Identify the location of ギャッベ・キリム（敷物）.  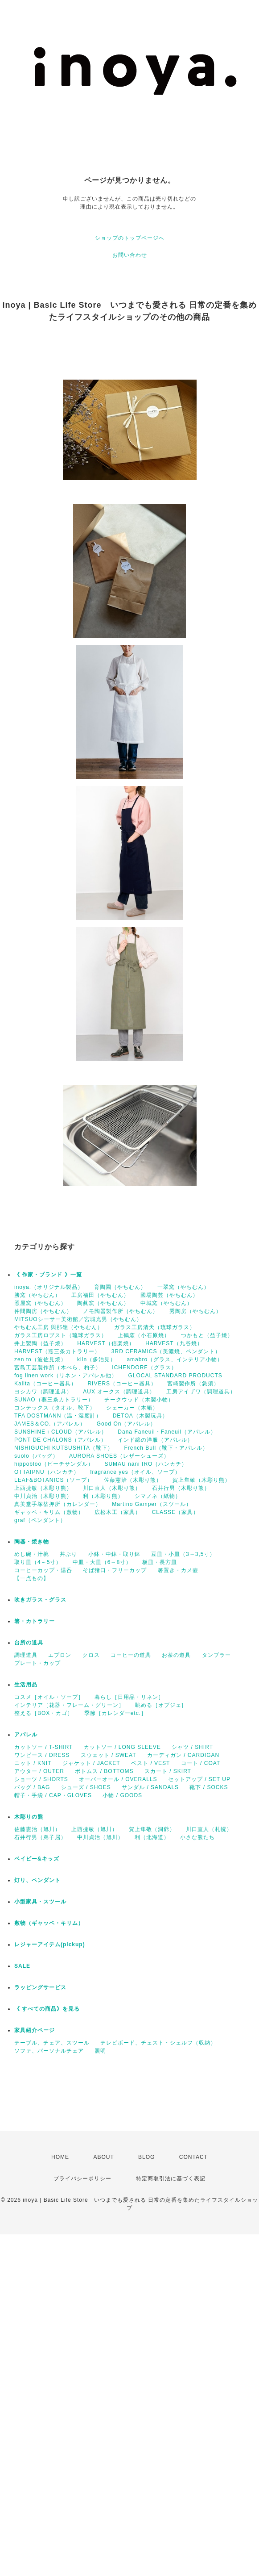
(49, 1512).